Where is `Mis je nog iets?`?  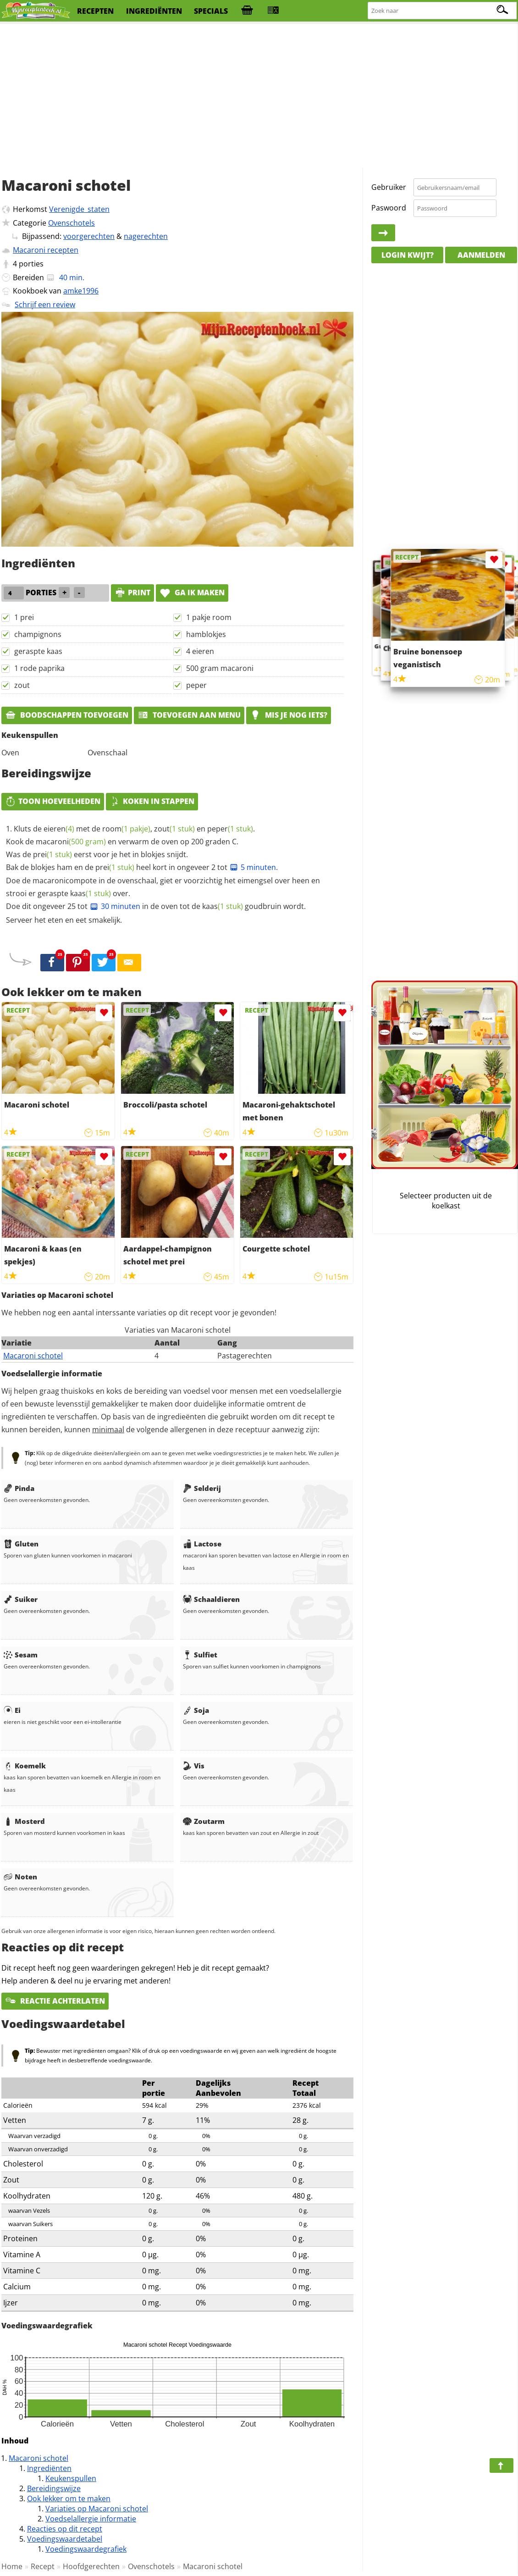
Mis je nog iets? is located at coordinates (288, 715).